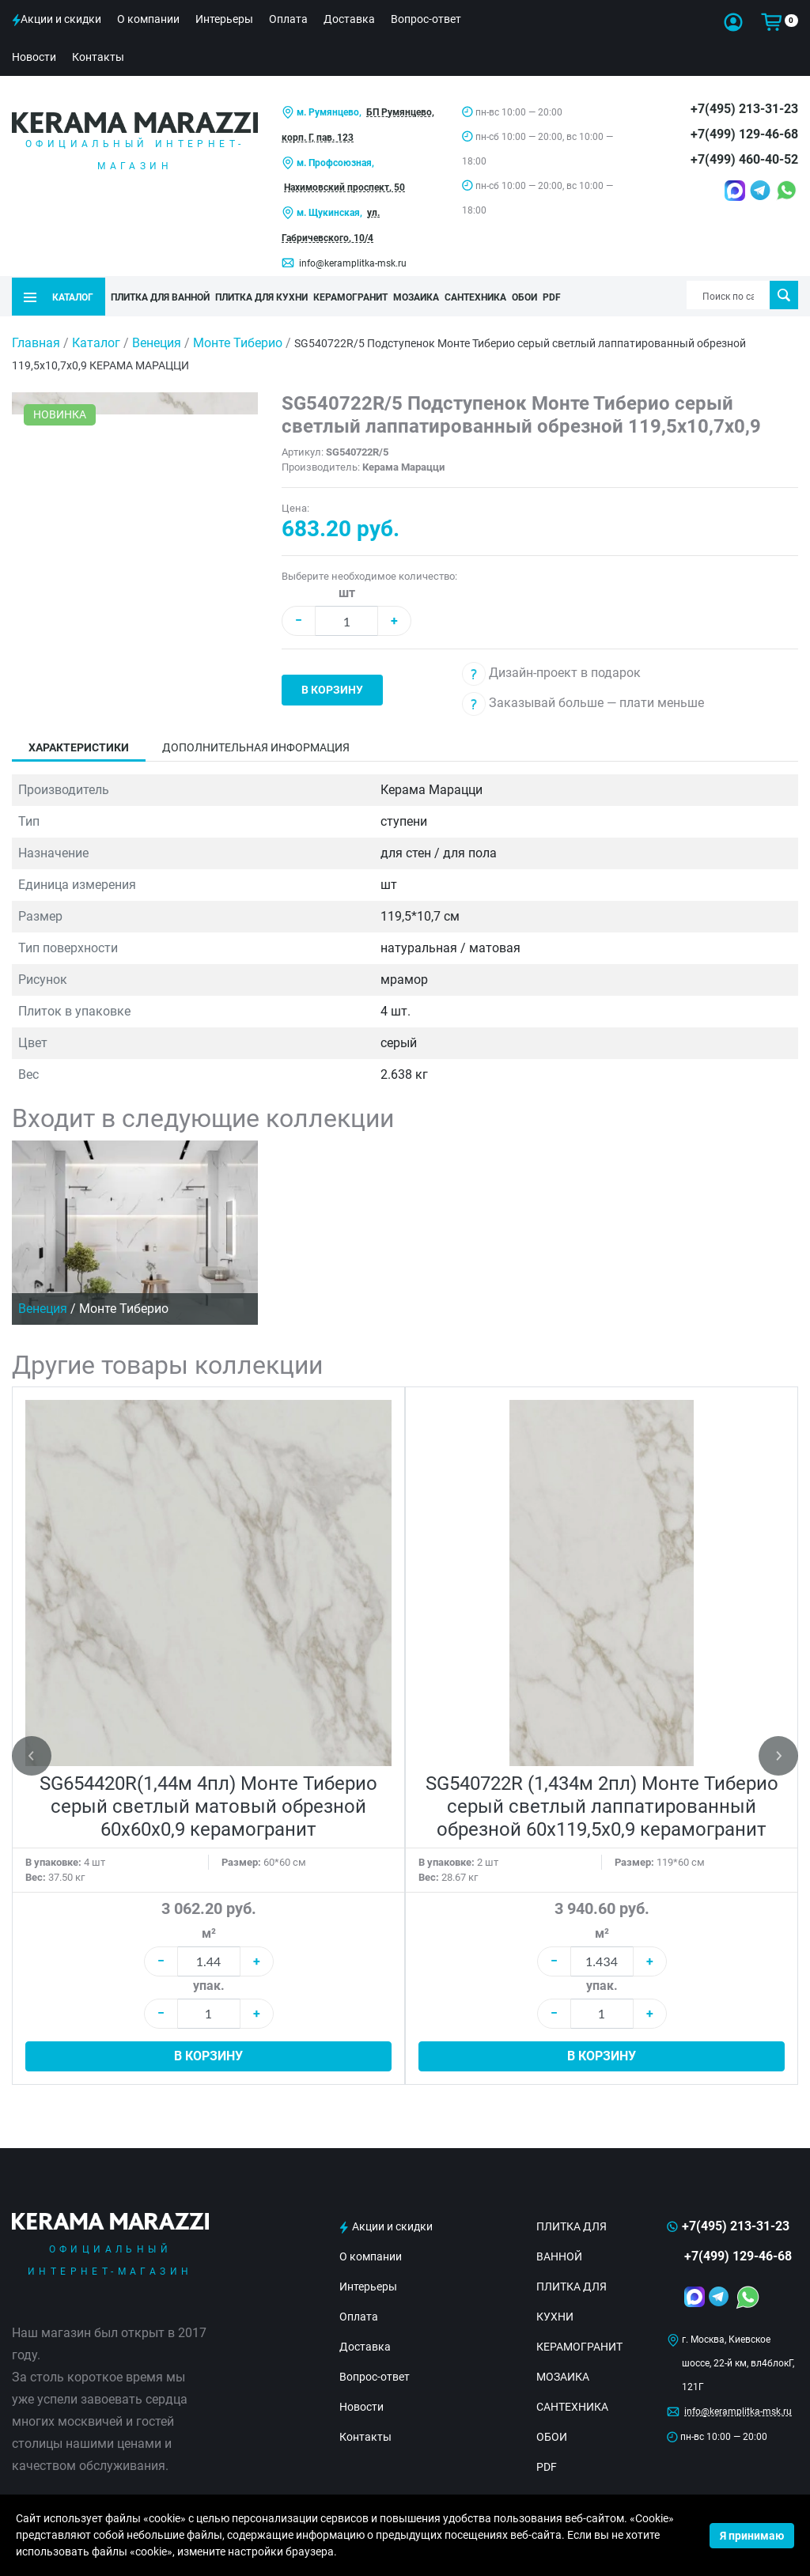 This screenshot has width=810, height=2576. What do you see at coordinates (96, 340) in the screenshot?
I see `Каталог` at bounding box center [96, 340].